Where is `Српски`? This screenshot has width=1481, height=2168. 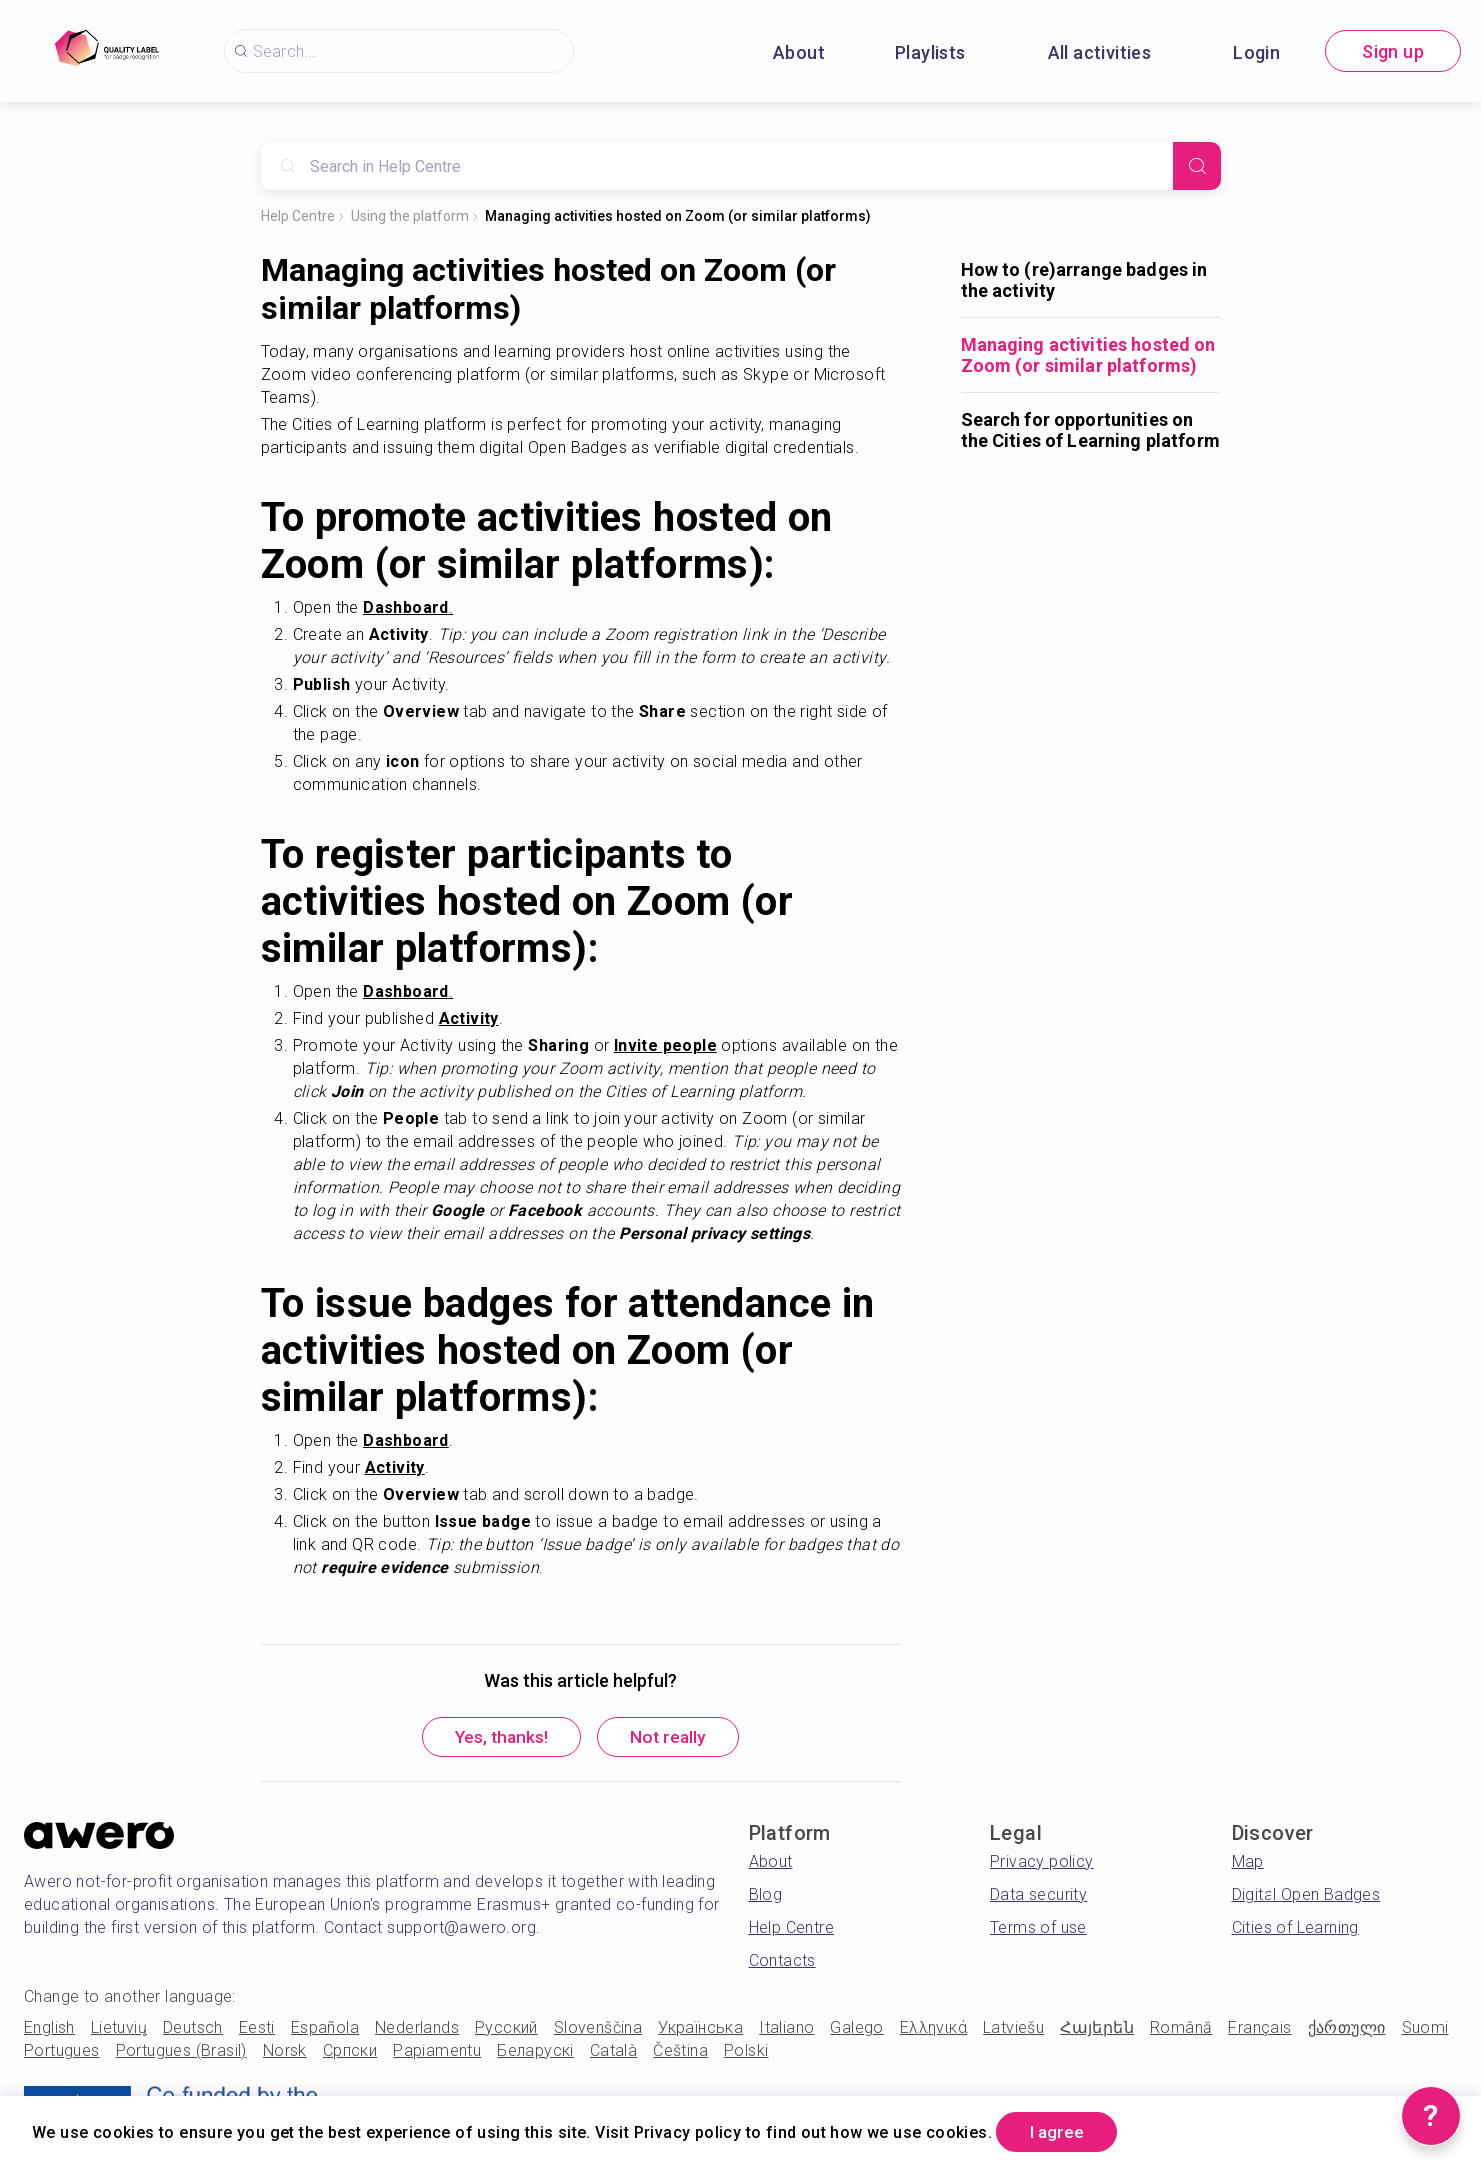
Српски is located at coordinates (350, 2052).